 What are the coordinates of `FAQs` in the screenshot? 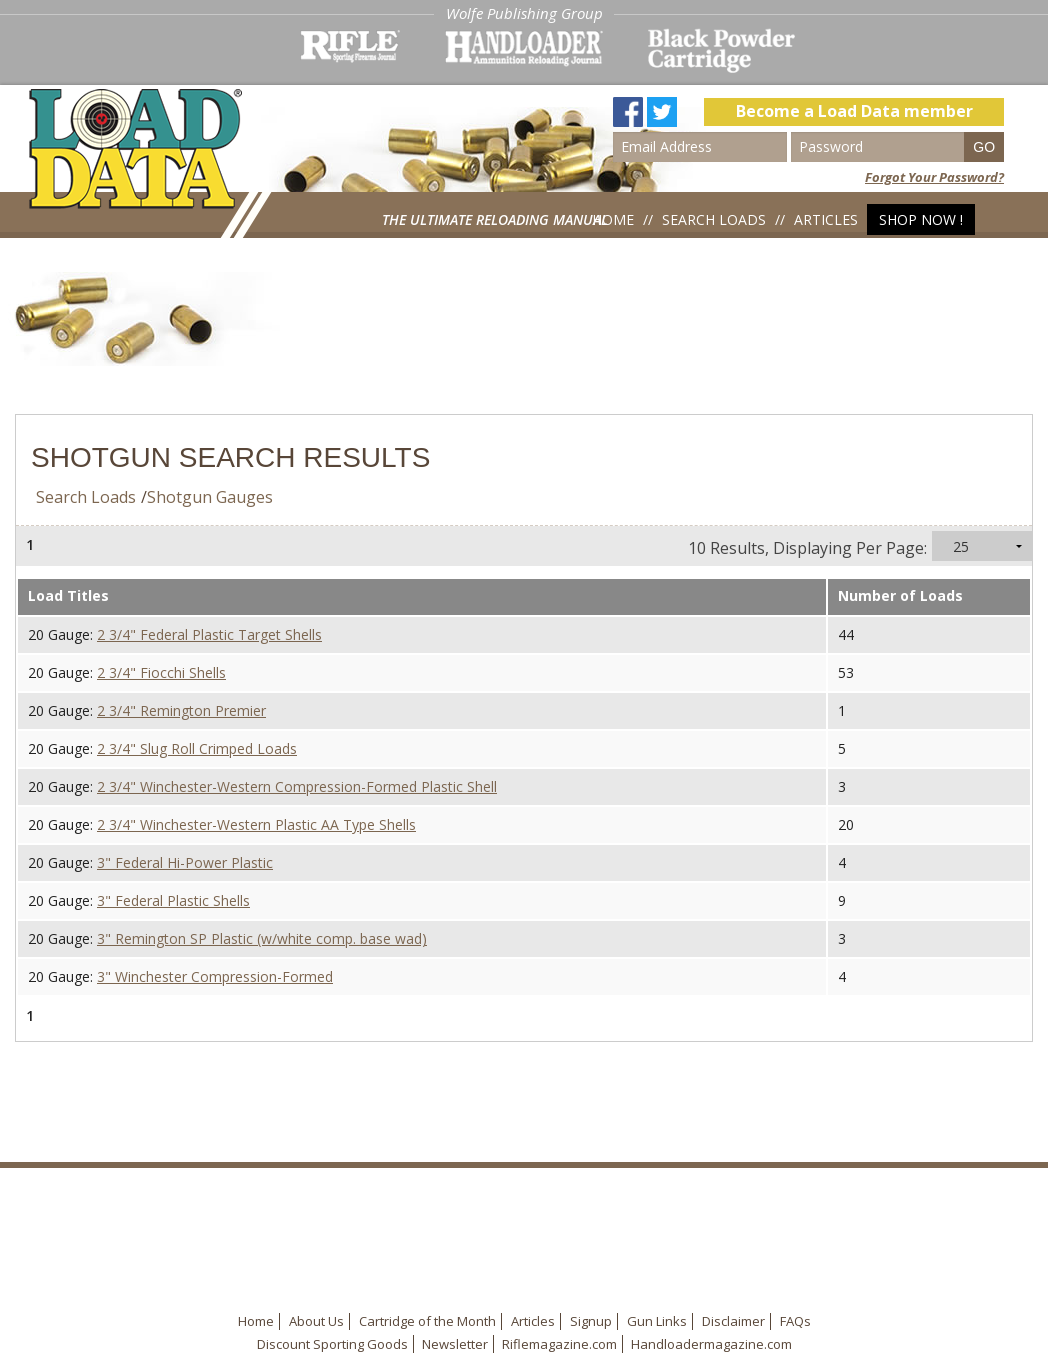 It's located at (795, 1321).